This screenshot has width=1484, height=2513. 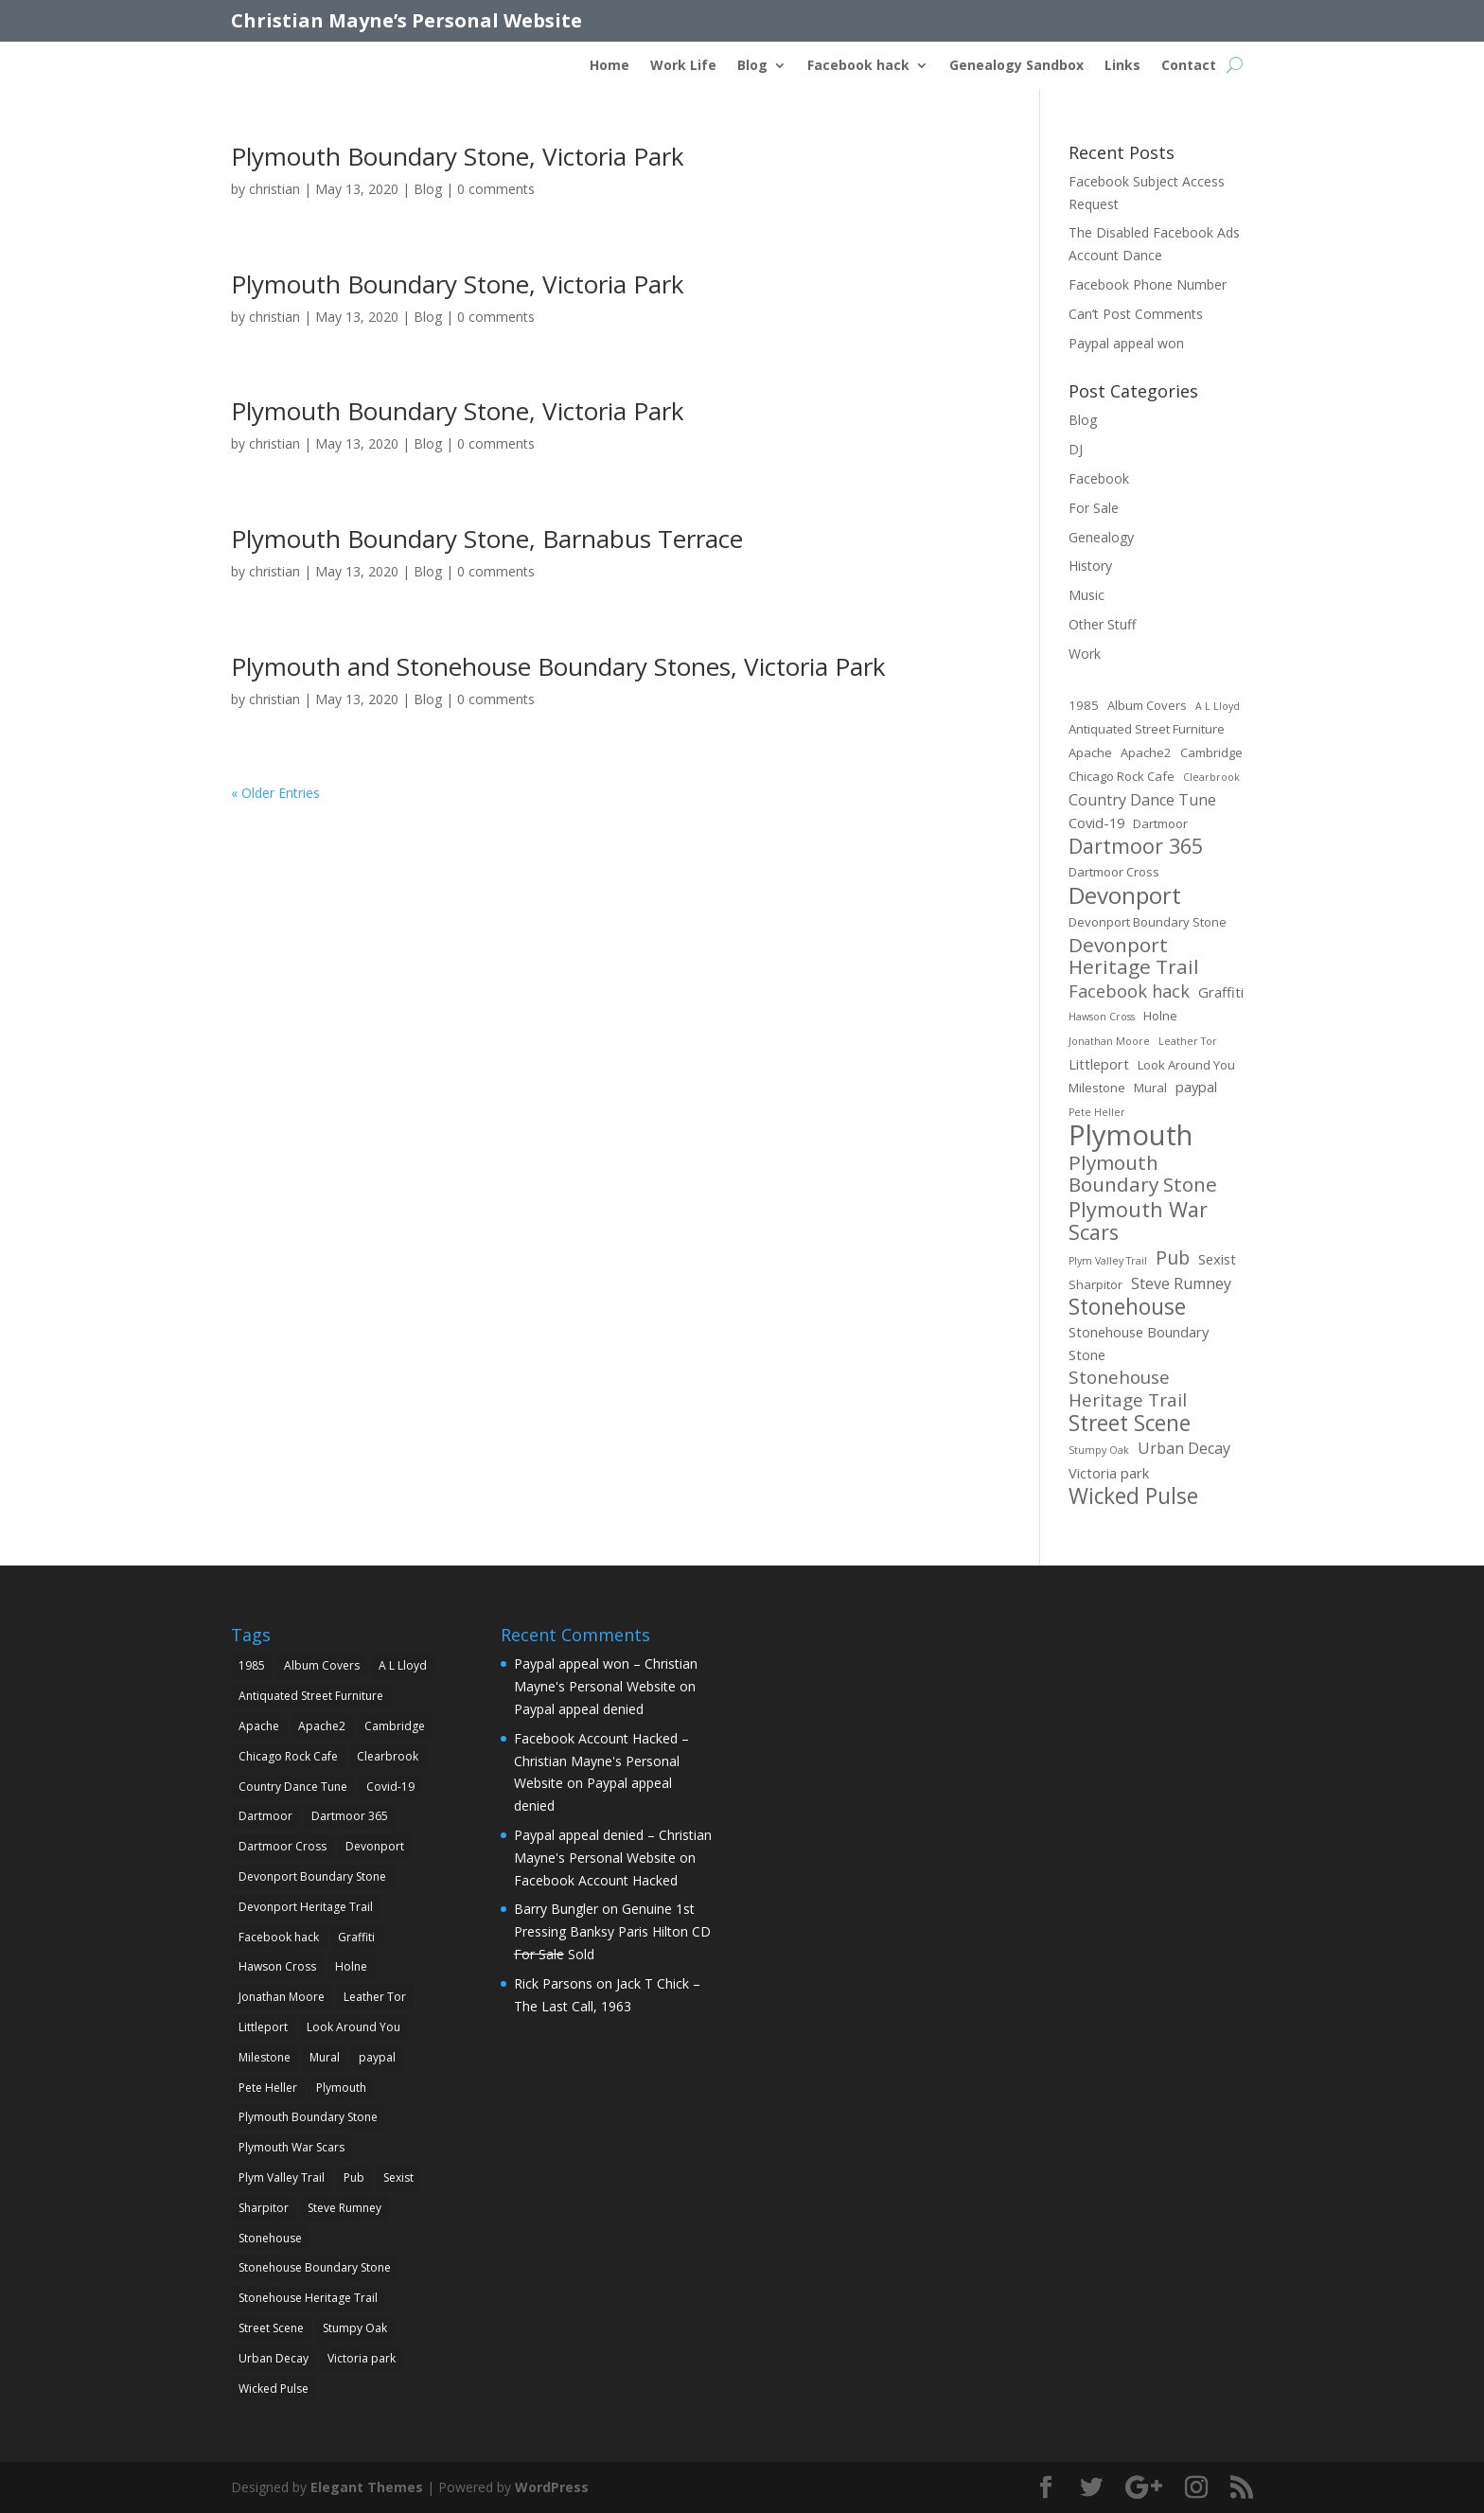 I want to click on History, so click(x=1090, y=566).